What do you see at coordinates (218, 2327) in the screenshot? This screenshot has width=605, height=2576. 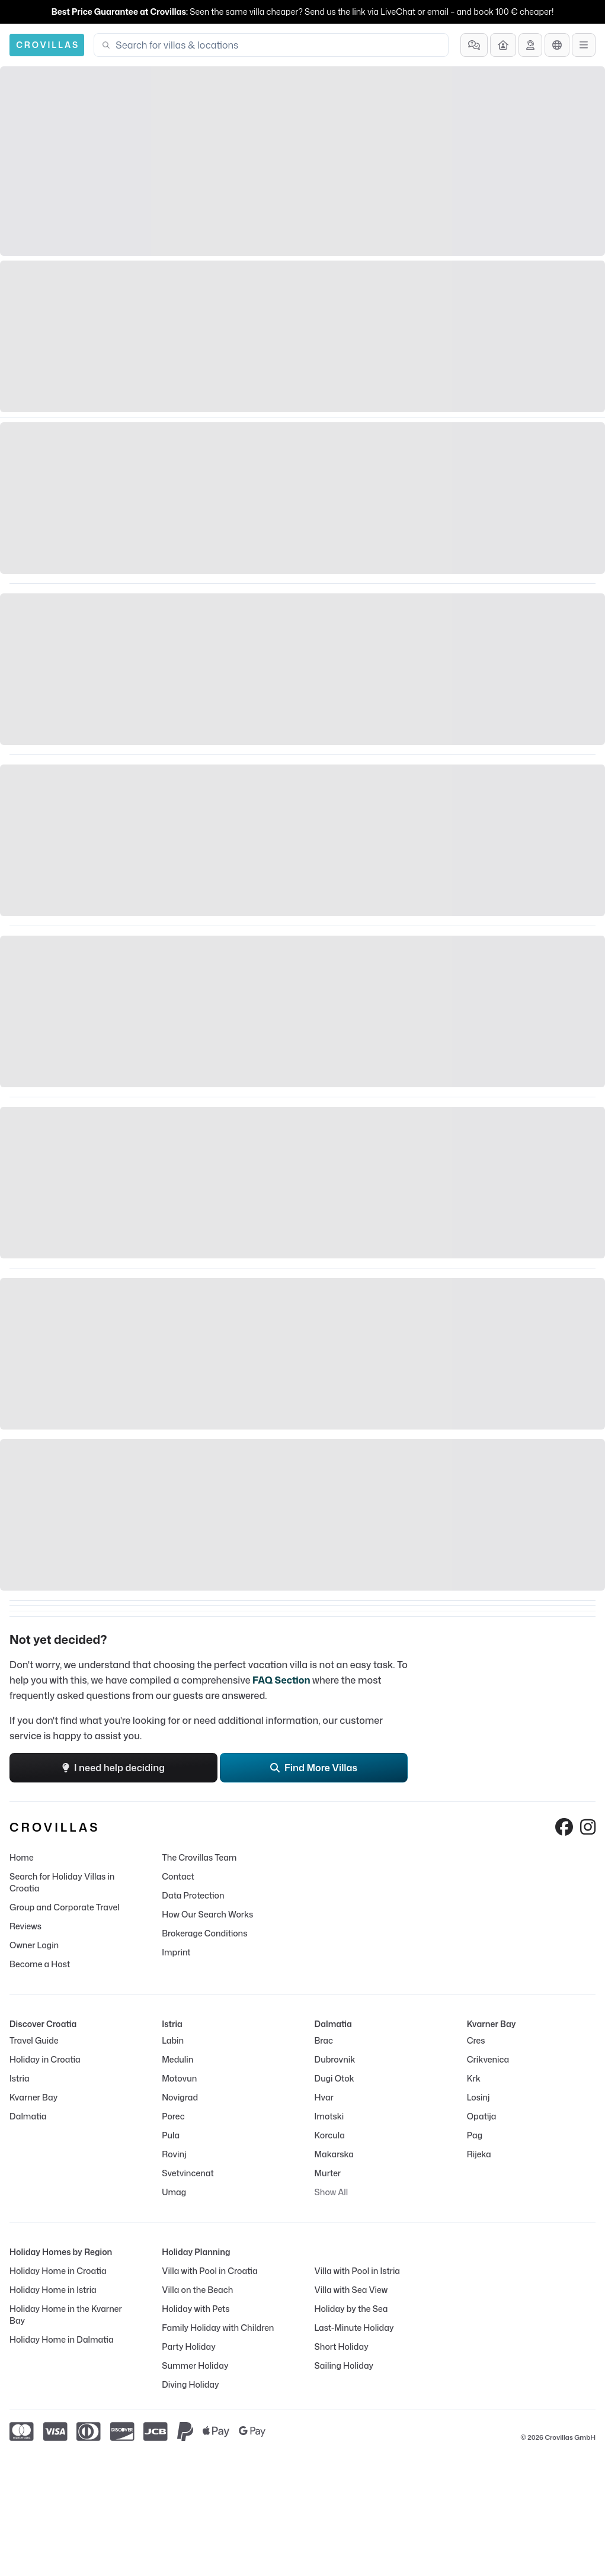 I see `Family Holiday with Children` at bounding box center [218, 2327].